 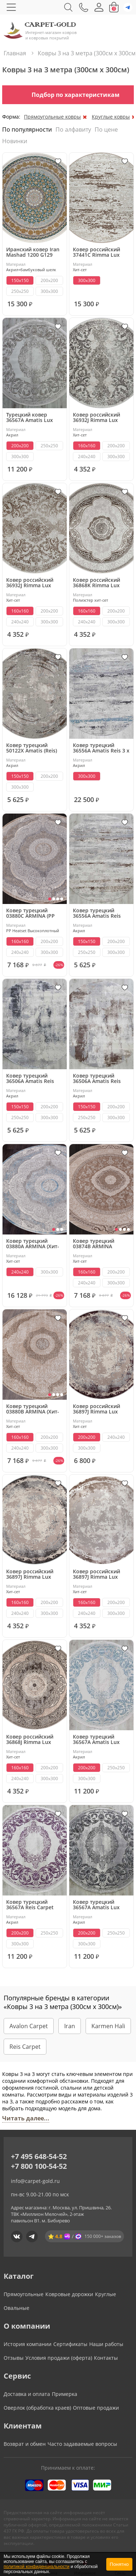 What do you see at coordinates (95, 1243) in the screenshot?
I see `Ковер турецкий 03874B ARMINA круглый (Хит-сет, бежевый)` at bounding box center [95, 1243].